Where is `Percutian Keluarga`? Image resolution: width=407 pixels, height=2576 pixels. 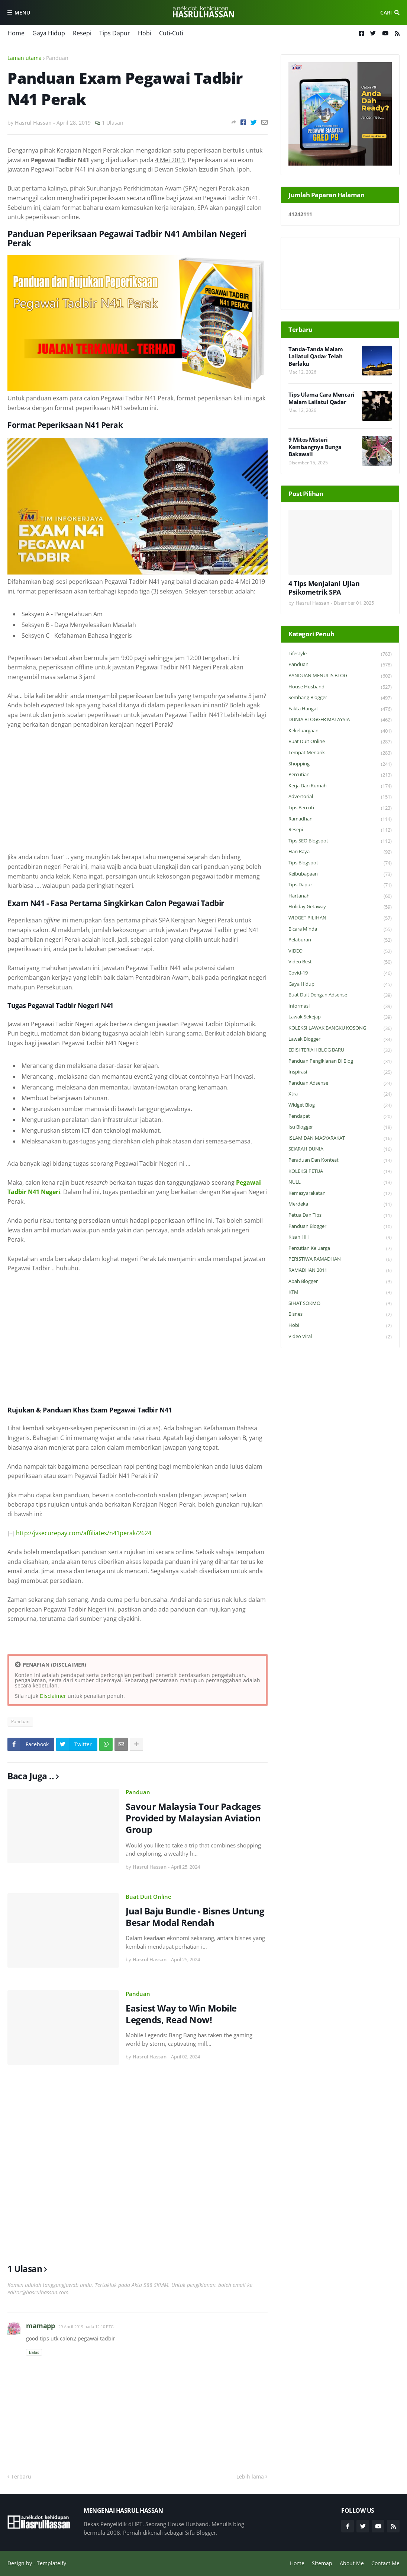
Percutian Keluarga is located at coordinates (340, 1248).